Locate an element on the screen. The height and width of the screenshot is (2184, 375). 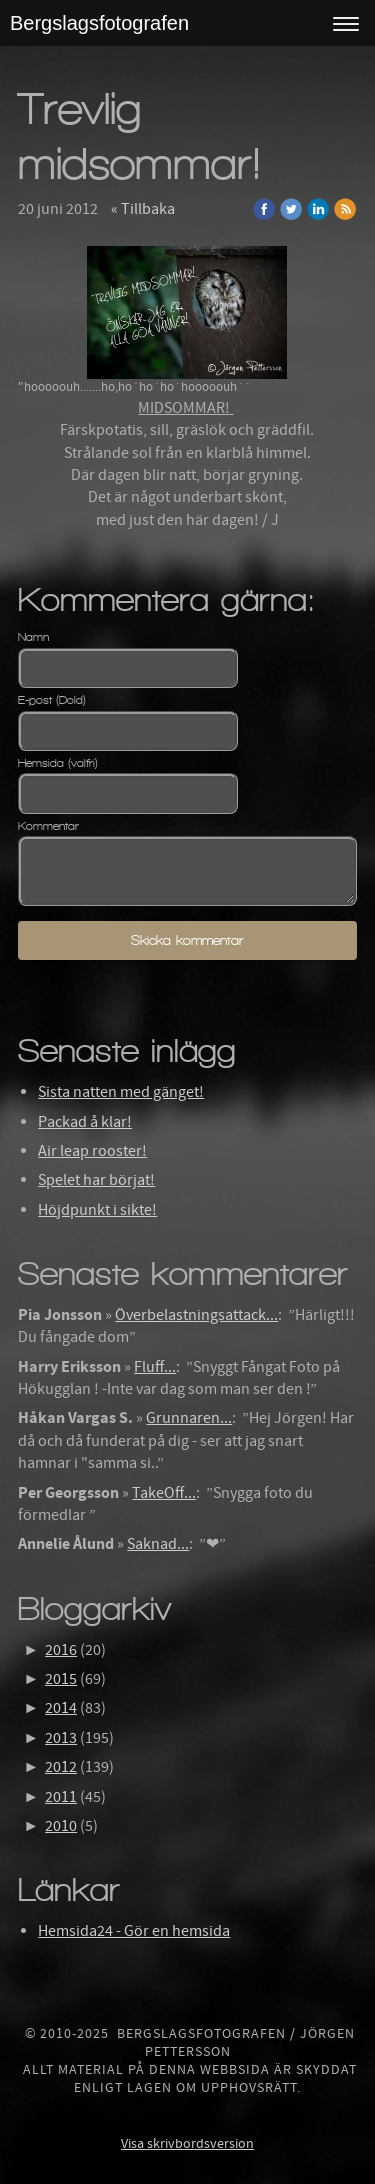
« Tillbaka is located at coordinates (143, 209).